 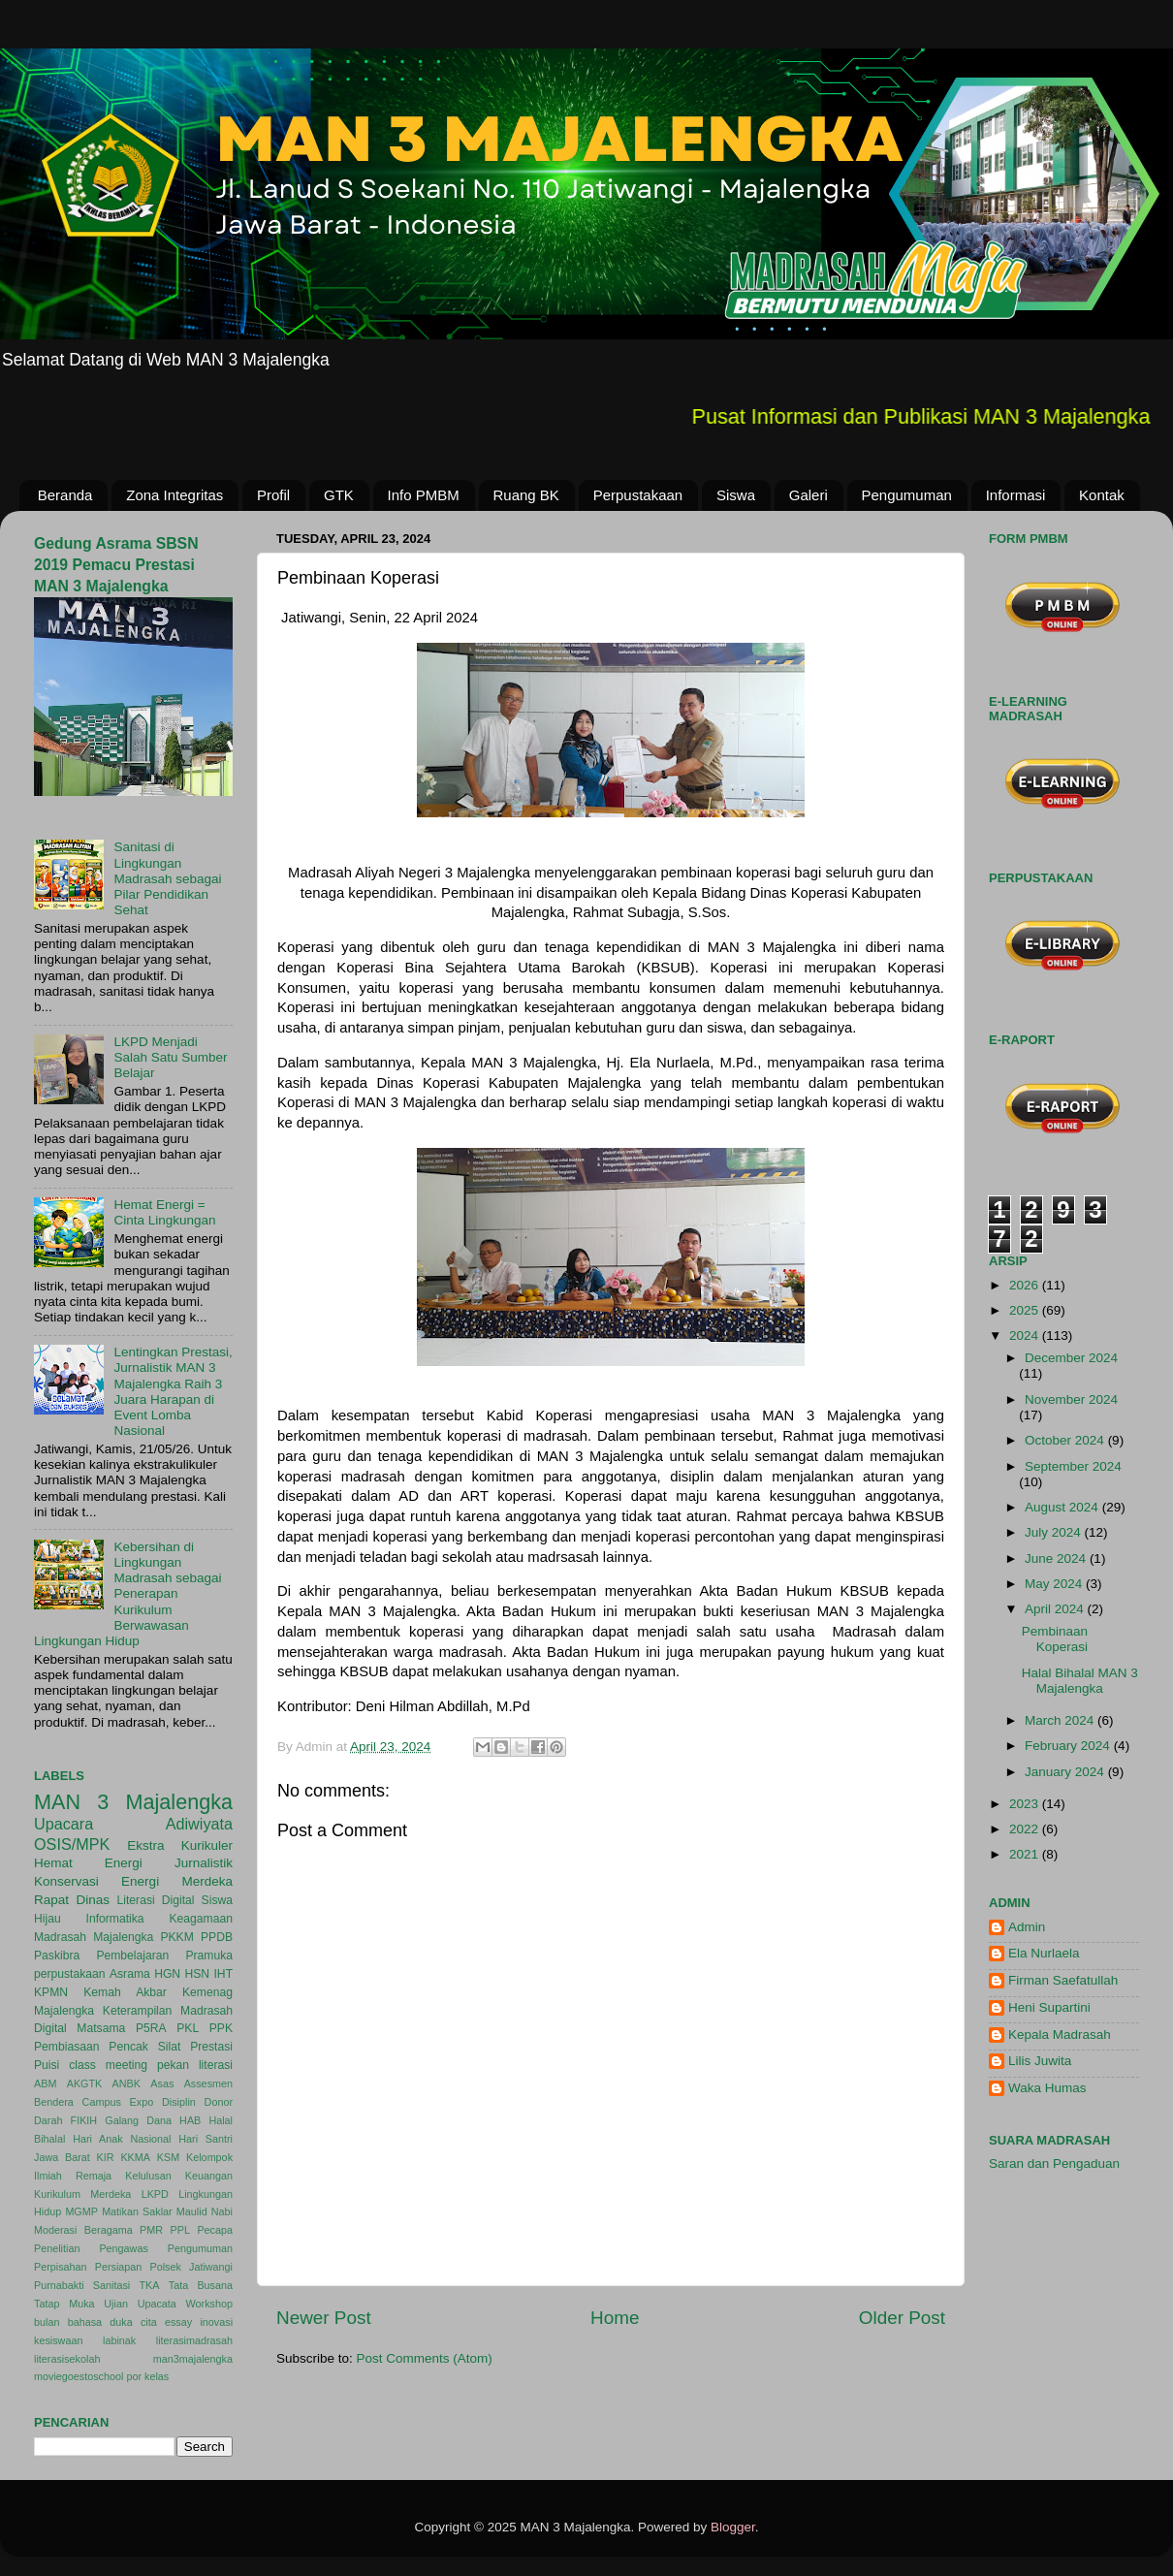 I want to click on HAB, so click(x=190, y=2120).